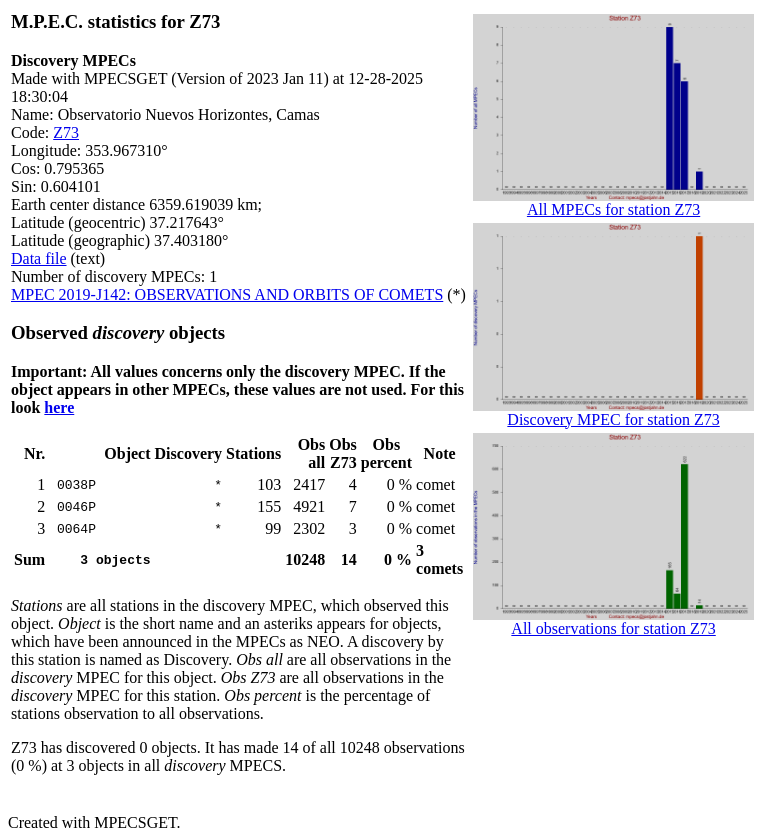 The image size is (768, 840). What do you see at coordinates (613, 621) in the screenshot?
I see `All observations for station Z73` at bounding box center [613, 621].